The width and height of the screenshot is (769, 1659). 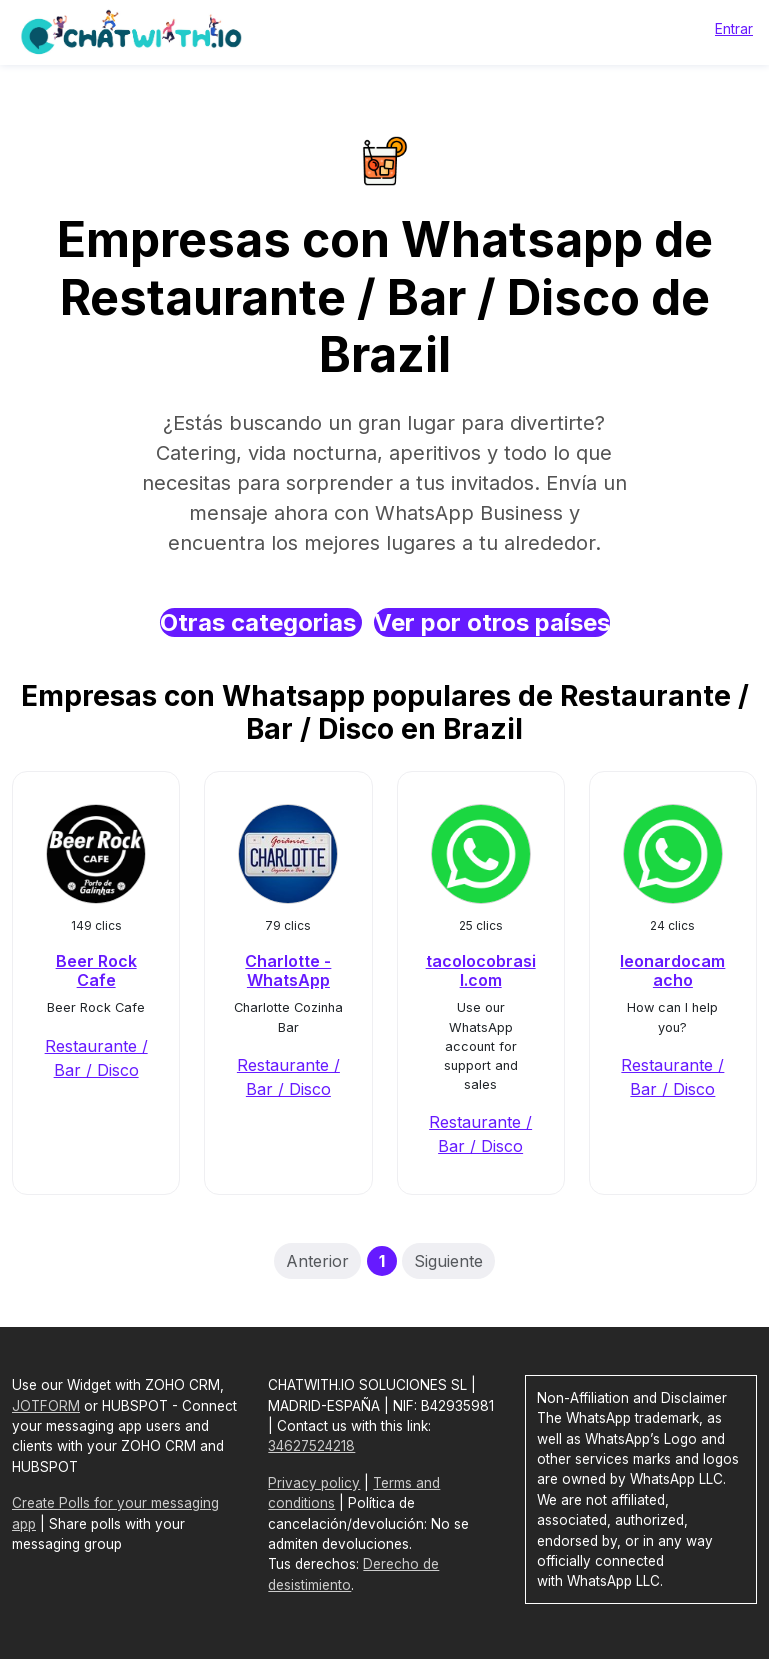 I want to click on Privacy policy, so click(x=314, y=1483).